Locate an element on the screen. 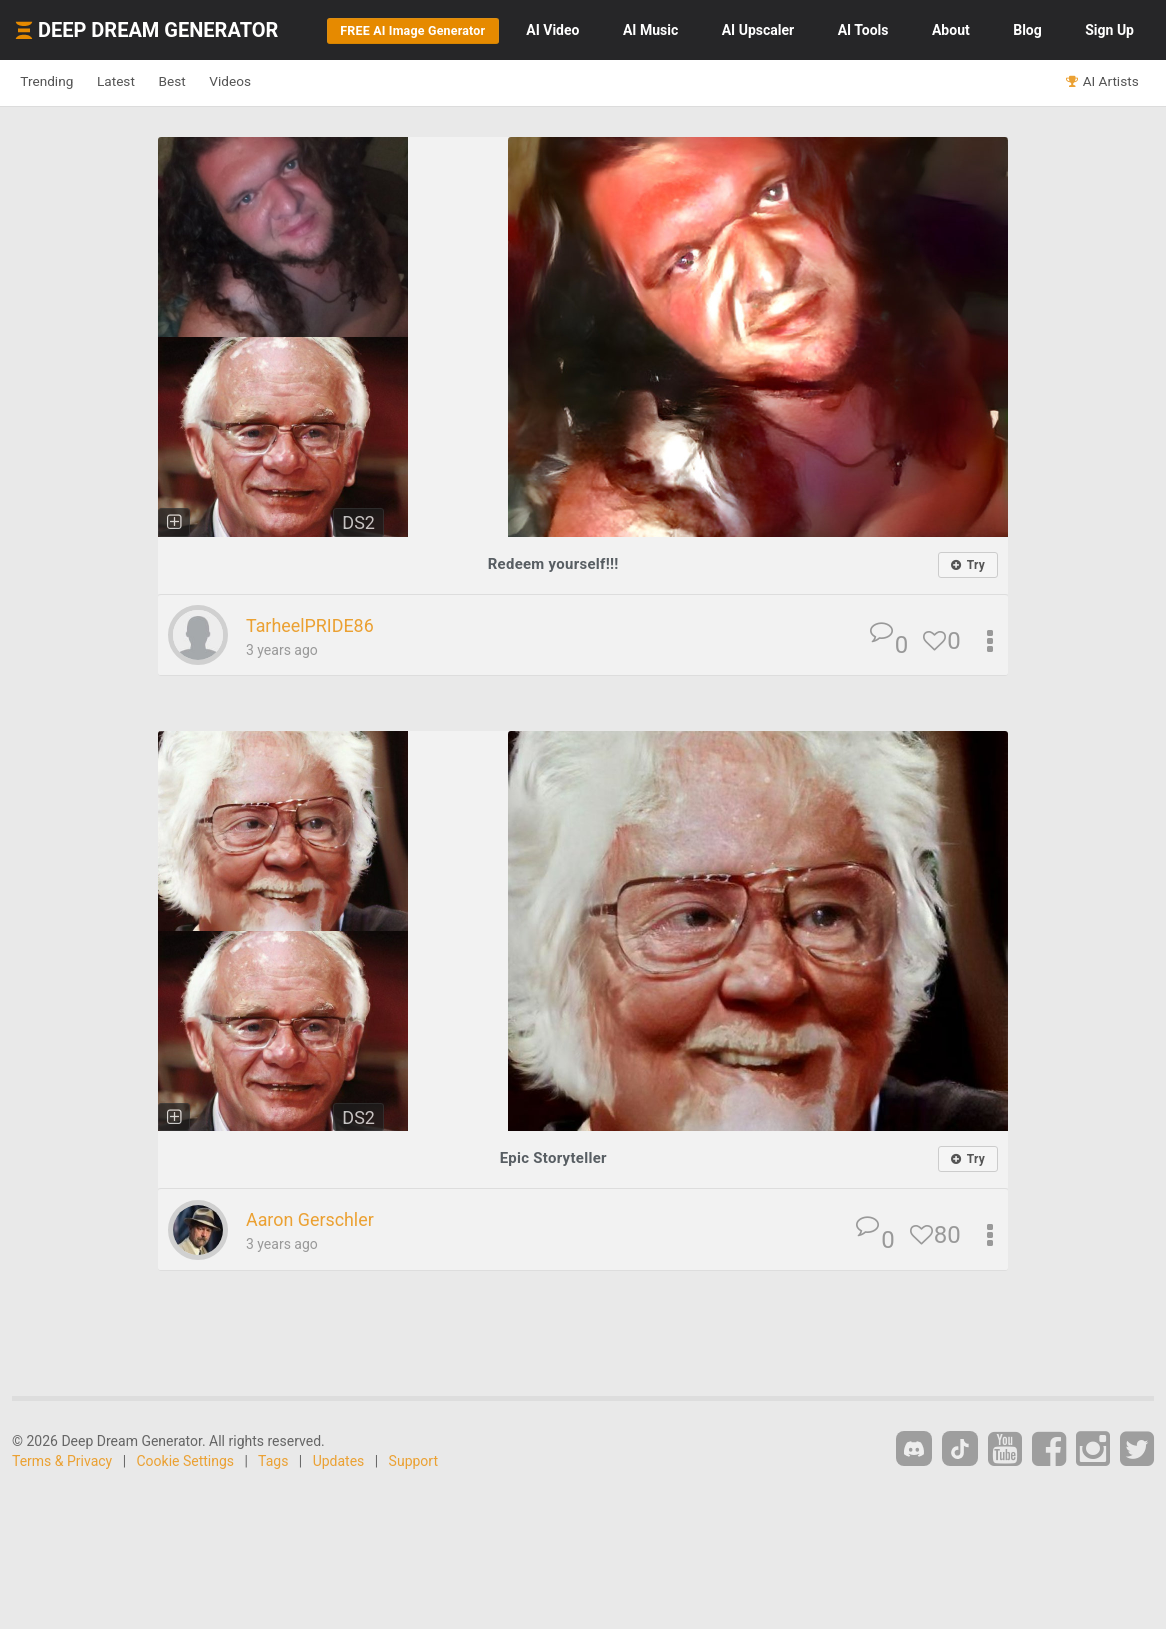 The height and width of the screenshot is (1629, 1166). Updates is located at coordinates (339, 1462).